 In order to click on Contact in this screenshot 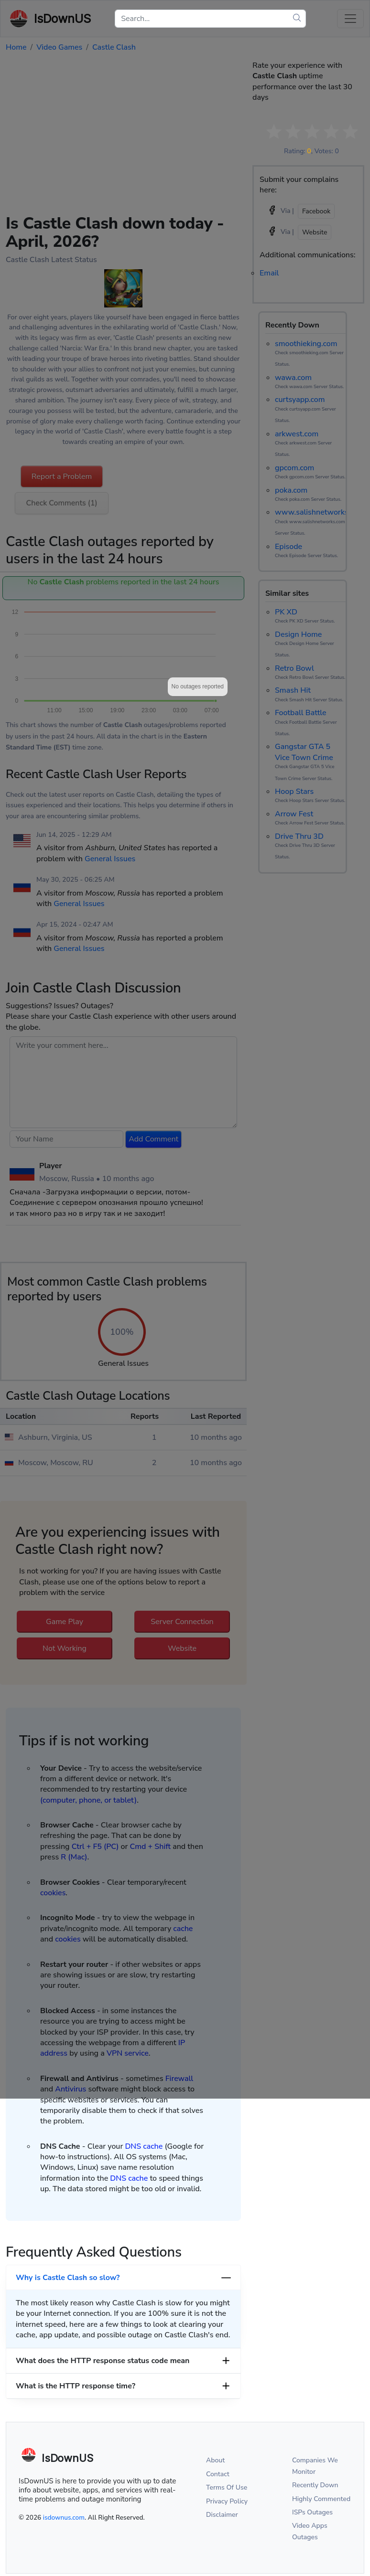, I will do `click(217, 2474)`.